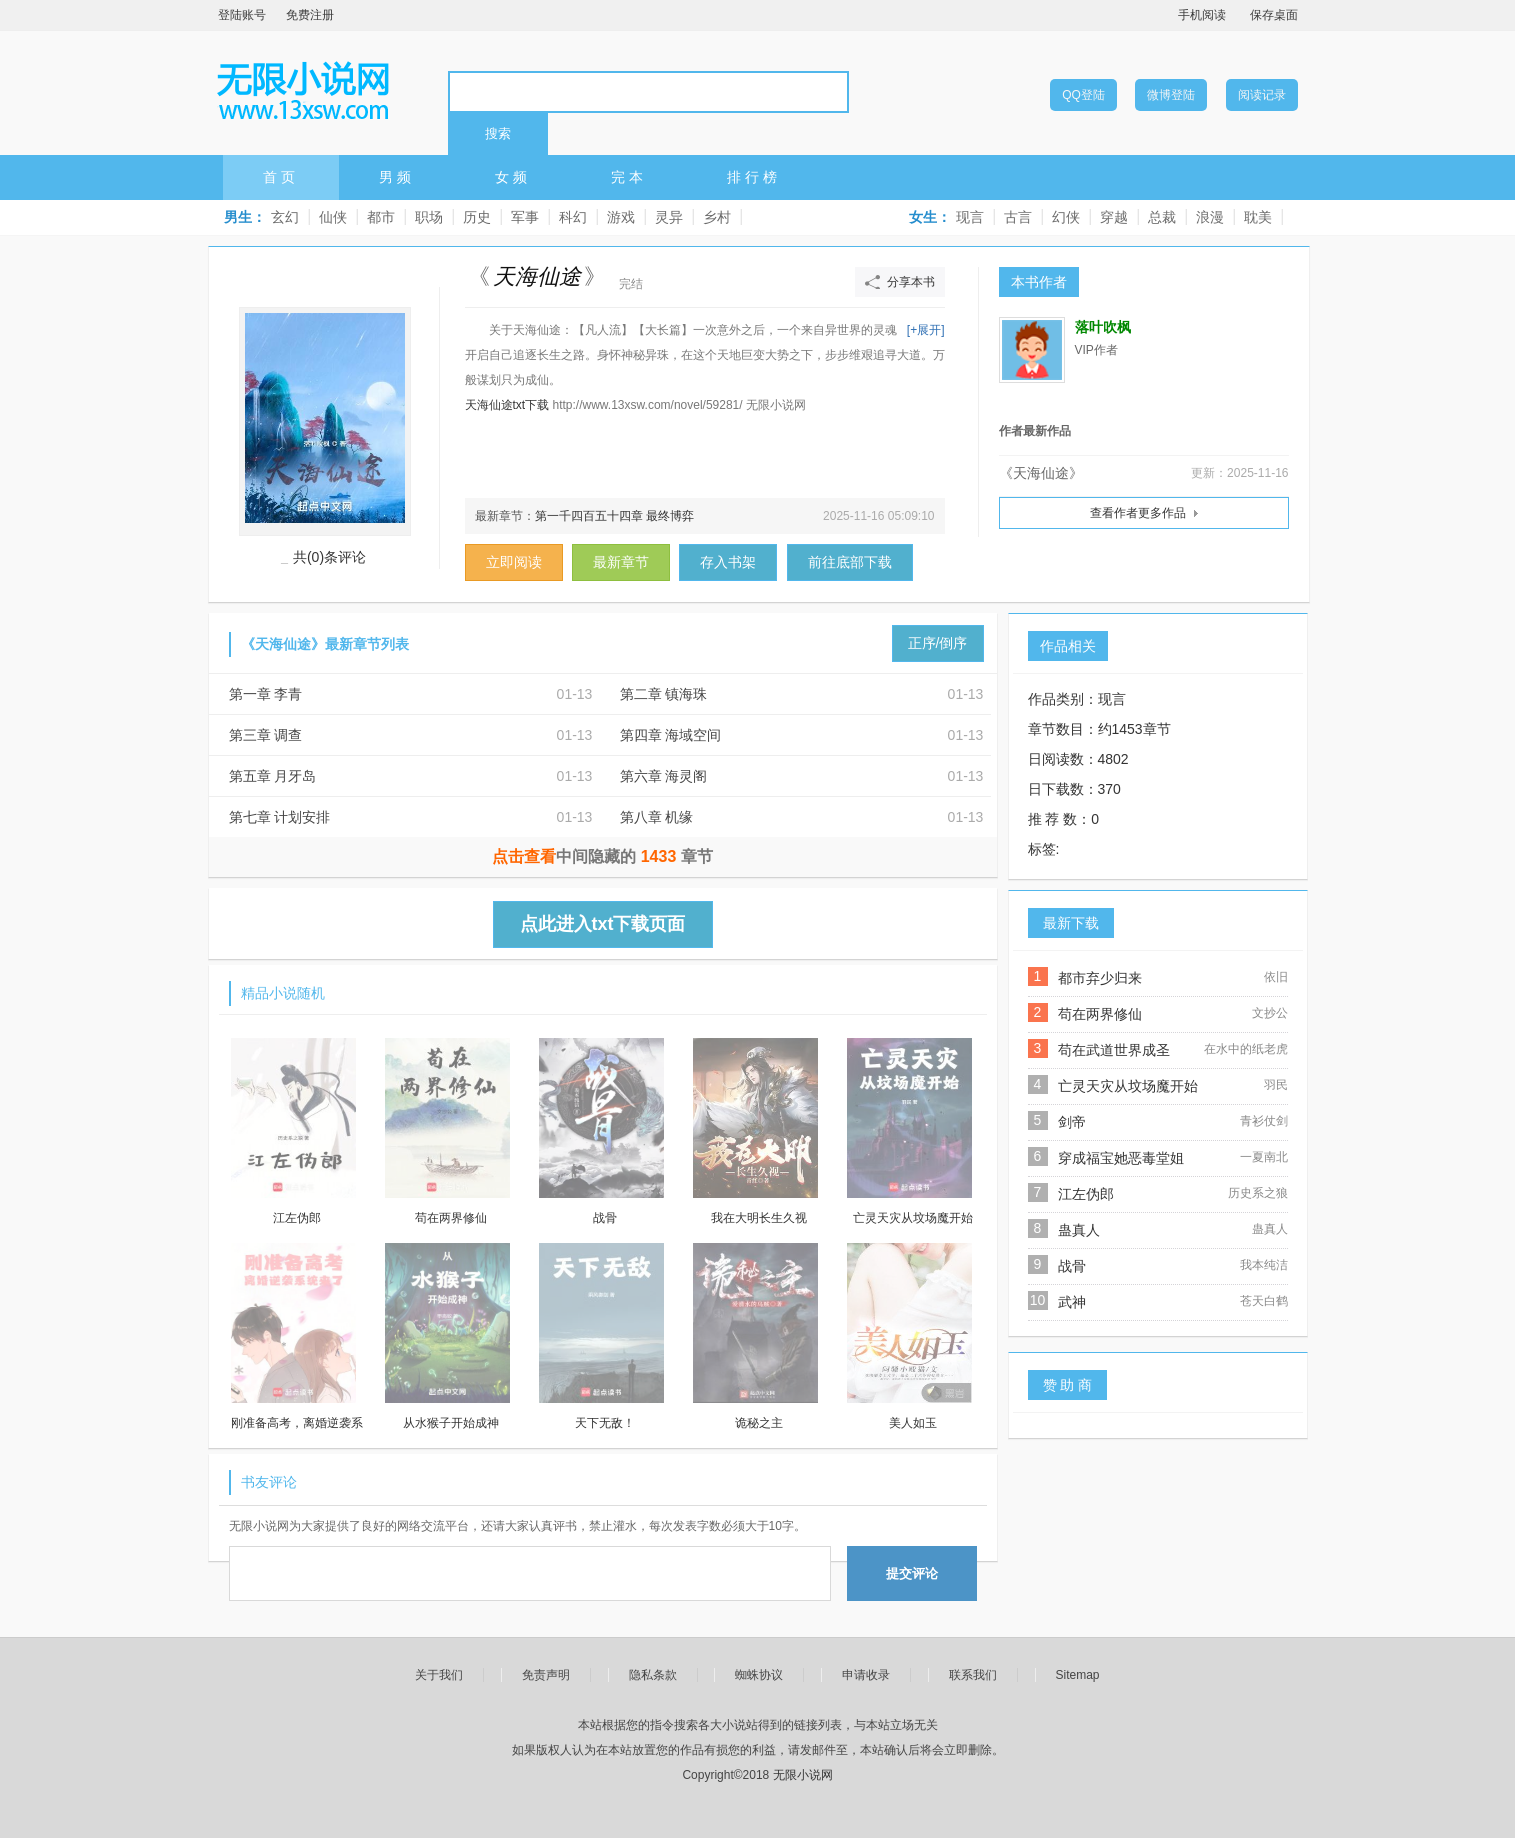 This screenshot has height=1838, width=1515. What do you see at coordinates (513, 177) in the screenshot?
I see `女频` at bounding box center [513, 177].